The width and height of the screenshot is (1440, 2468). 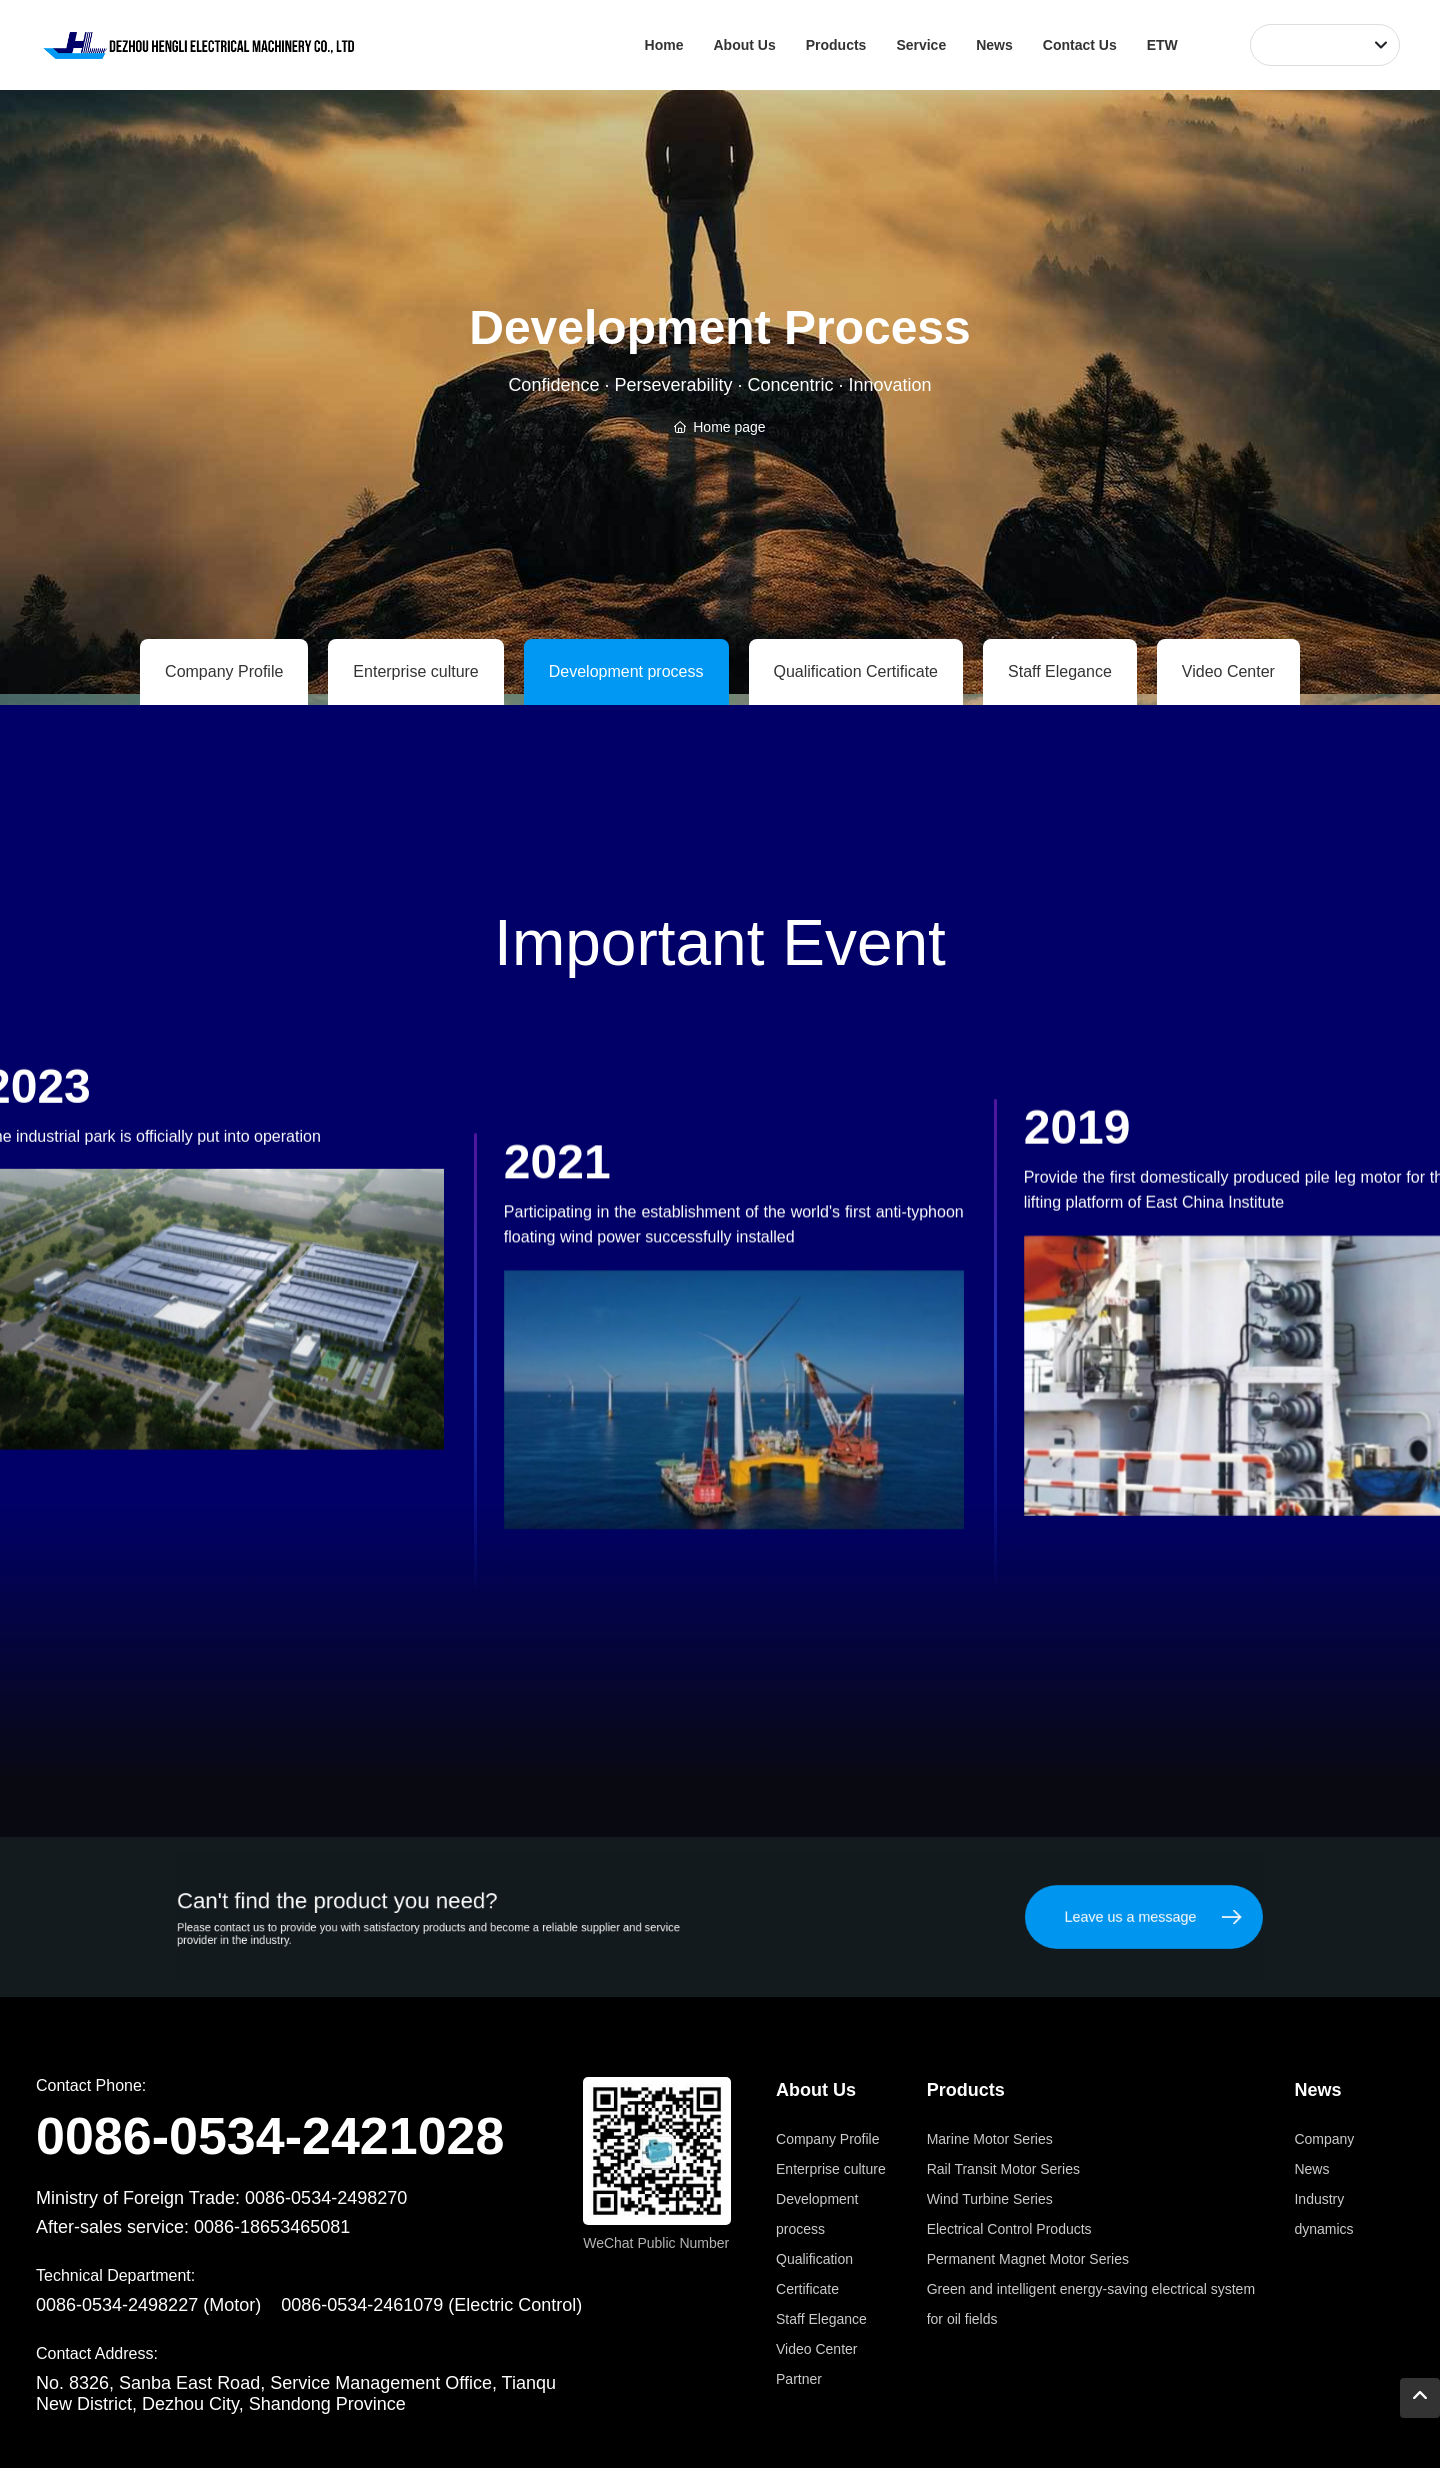 What do you see at coordinates (1228, 671) in the screenshot?
I see `Video Center` at bounding box center [1228, 671].